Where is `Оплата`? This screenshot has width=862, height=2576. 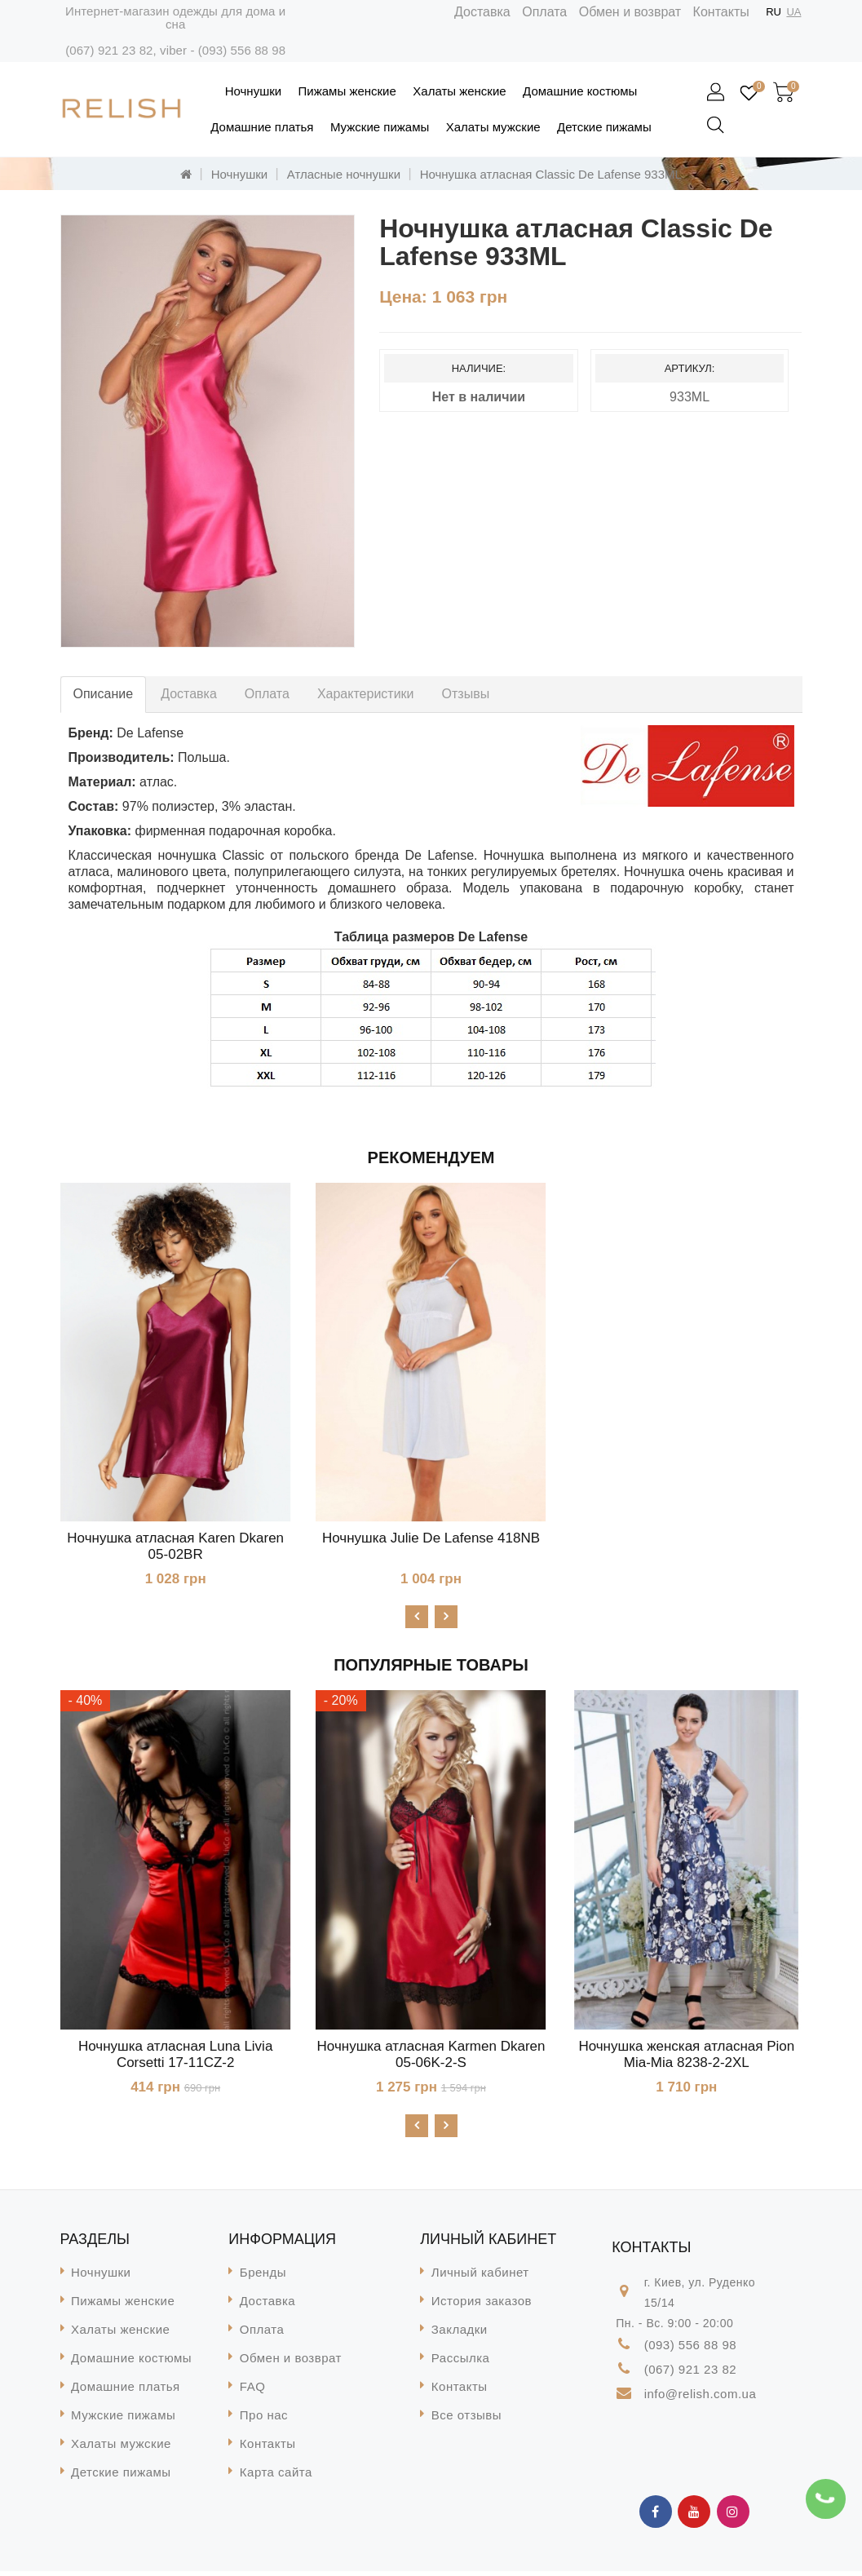
Оплата is located at coordinates (544, 12).